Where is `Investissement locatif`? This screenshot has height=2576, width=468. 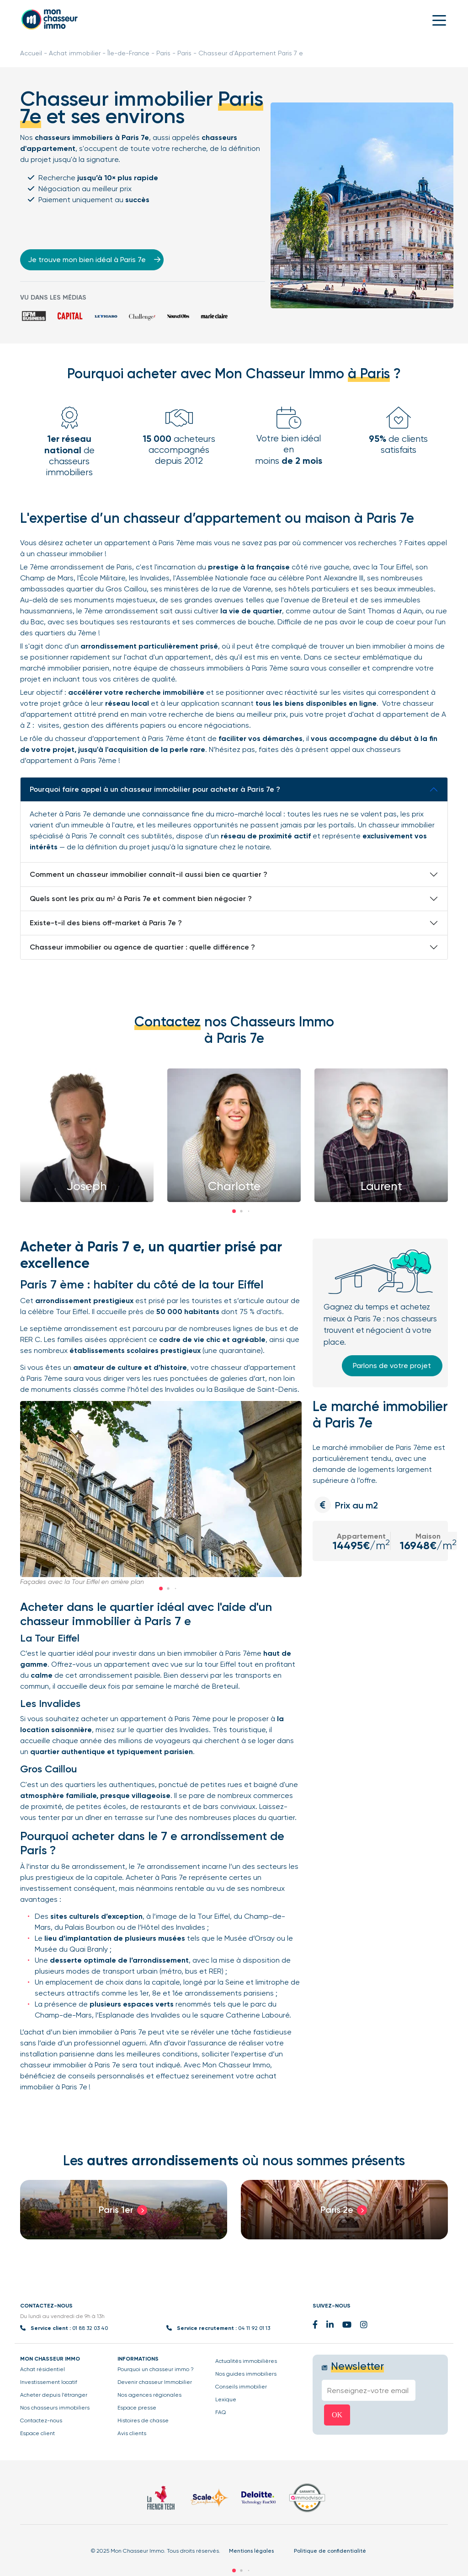
Investissement locatif is located at coordinates (48, 2382).